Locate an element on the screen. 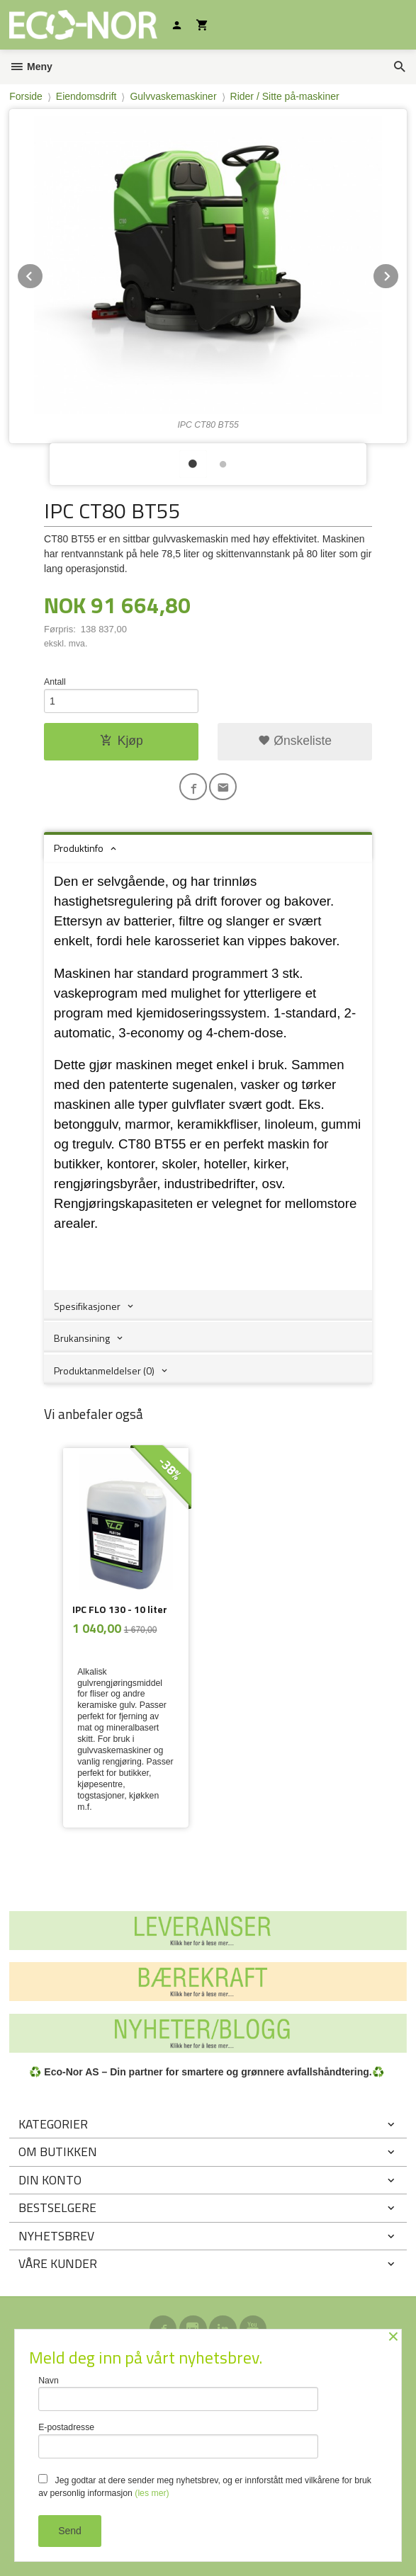  (les mer) is located at coordinates (152, 2493).